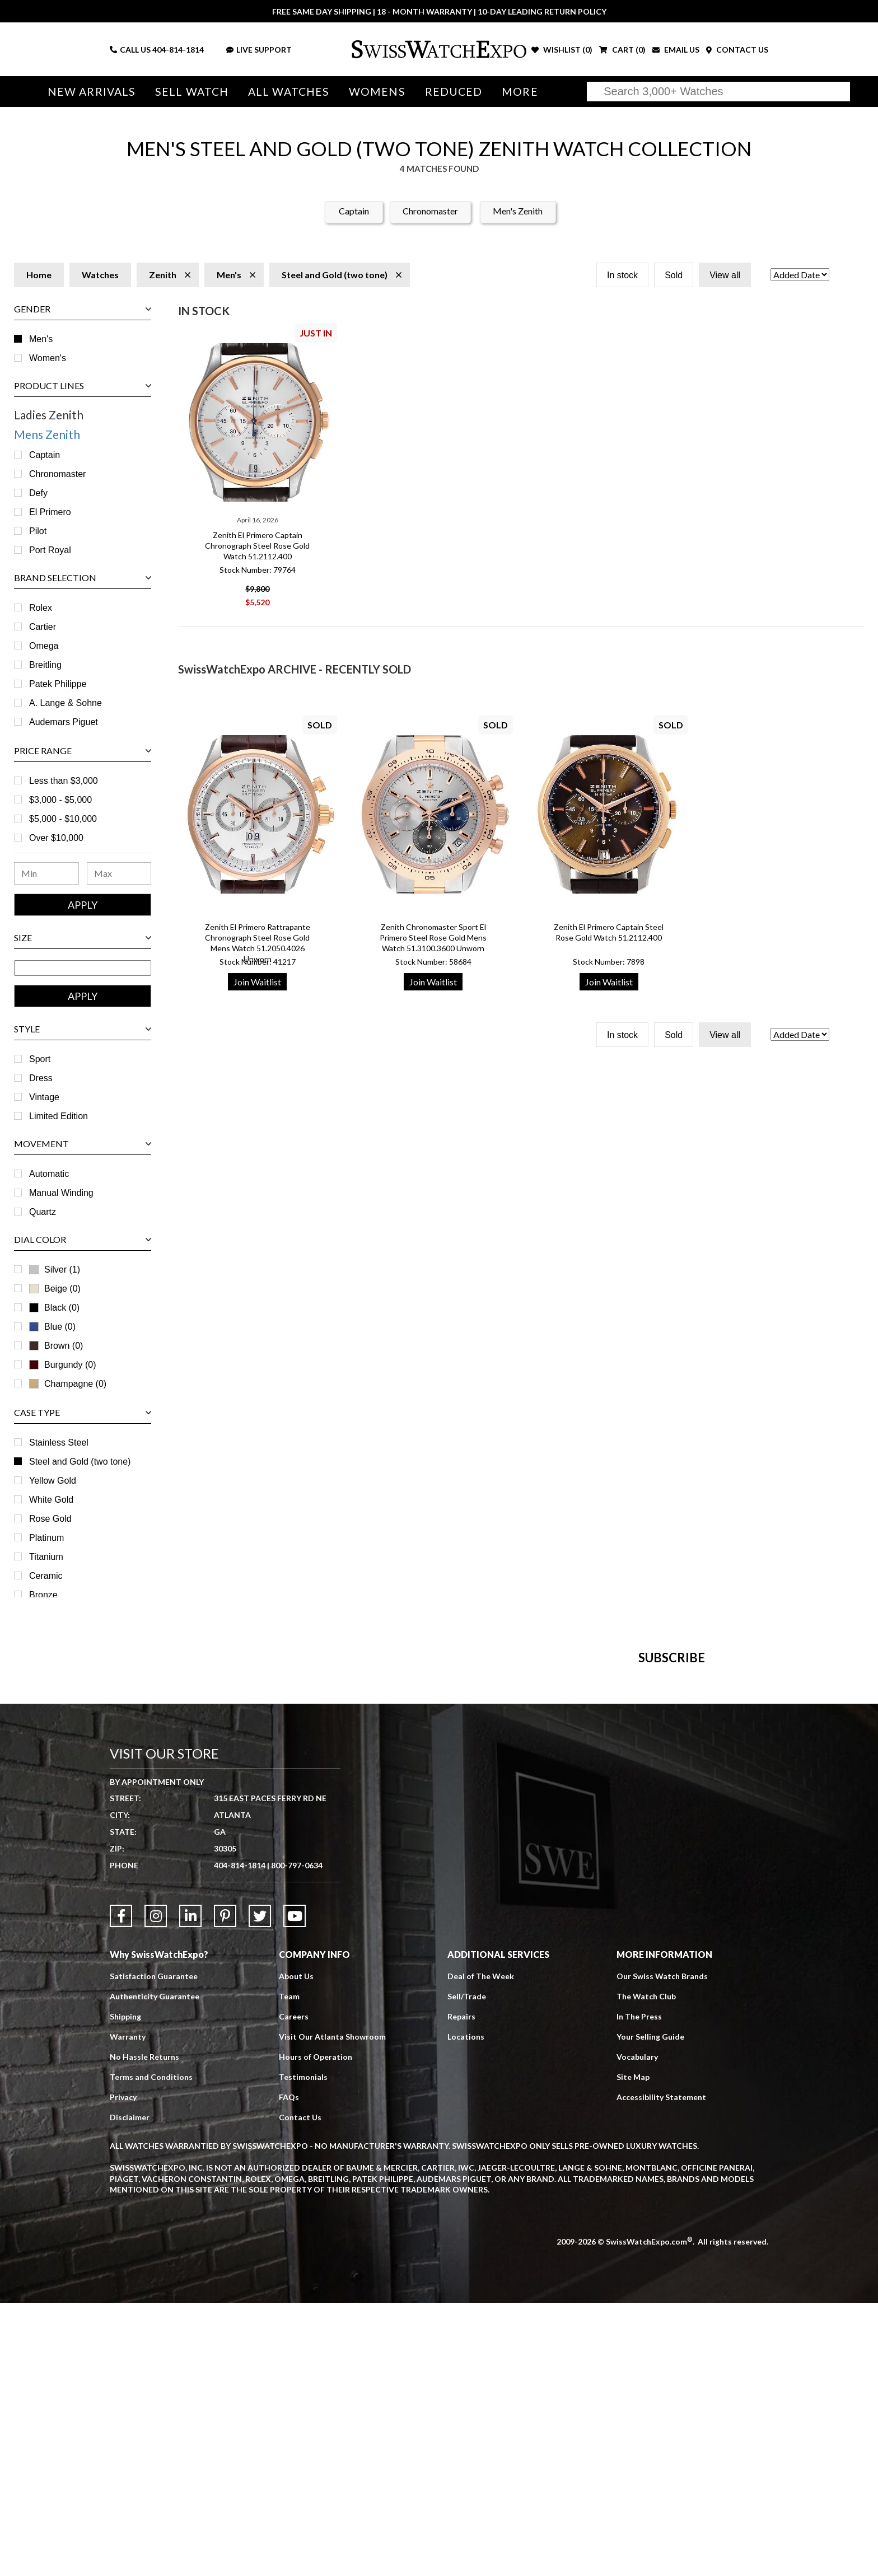  I want to click on [Size Range], so click(82, 968).